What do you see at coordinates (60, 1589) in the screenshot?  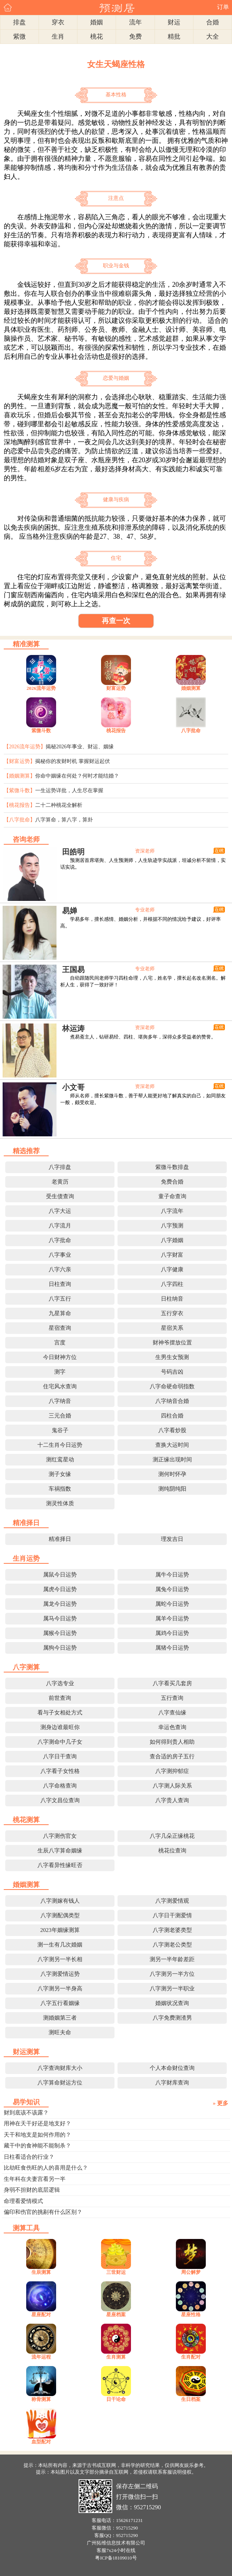 I see `属虎今日运势` at bounding box center [60, 1589].